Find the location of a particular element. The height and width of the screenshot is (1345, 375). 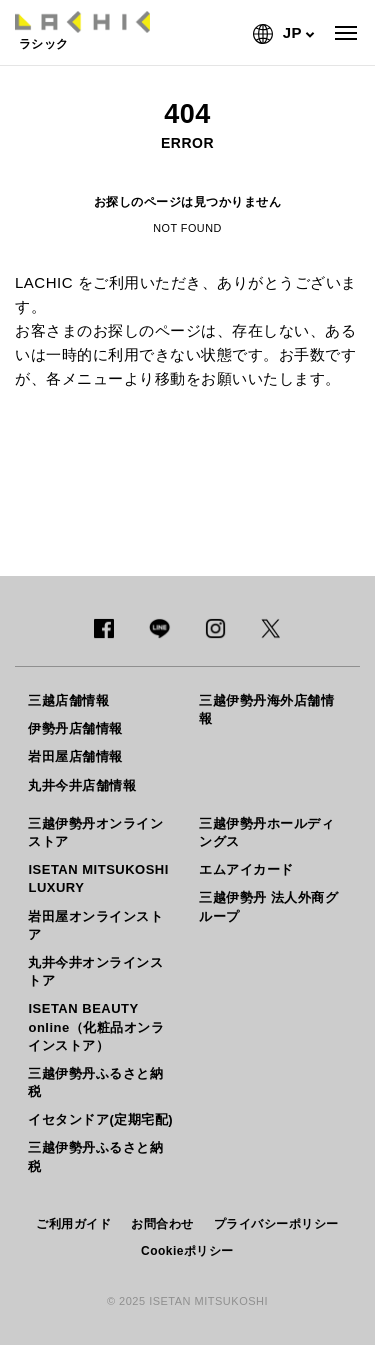

三越店舗情報 is located at coordinates (68, 700).